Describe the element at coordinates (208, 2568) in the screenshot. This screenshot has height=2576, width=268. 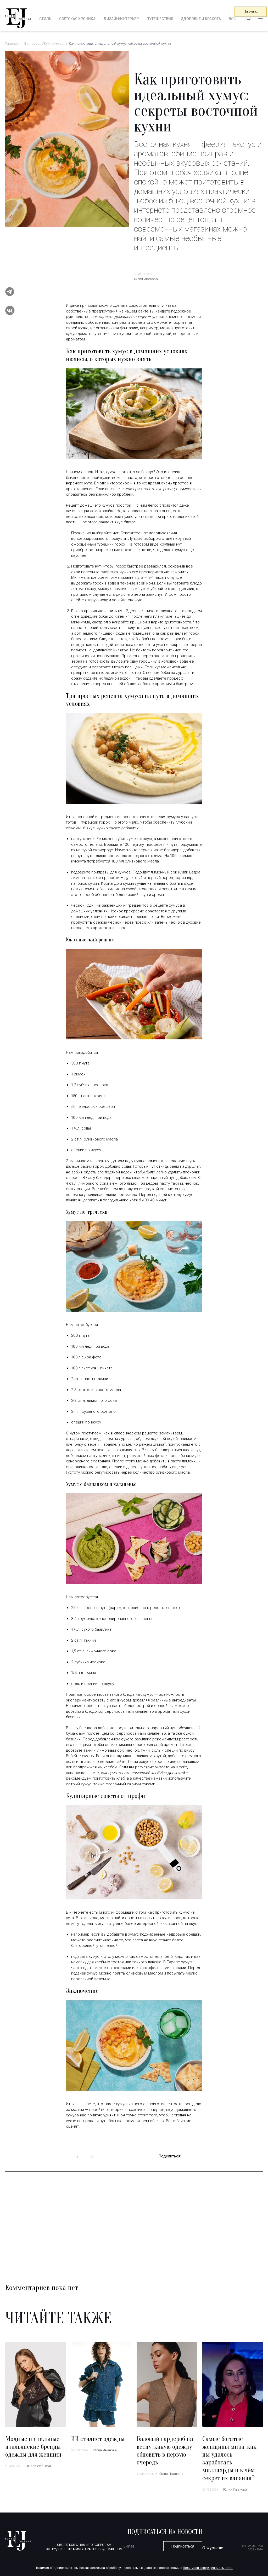
I see `Политикой конфиденциальности.` at that location.